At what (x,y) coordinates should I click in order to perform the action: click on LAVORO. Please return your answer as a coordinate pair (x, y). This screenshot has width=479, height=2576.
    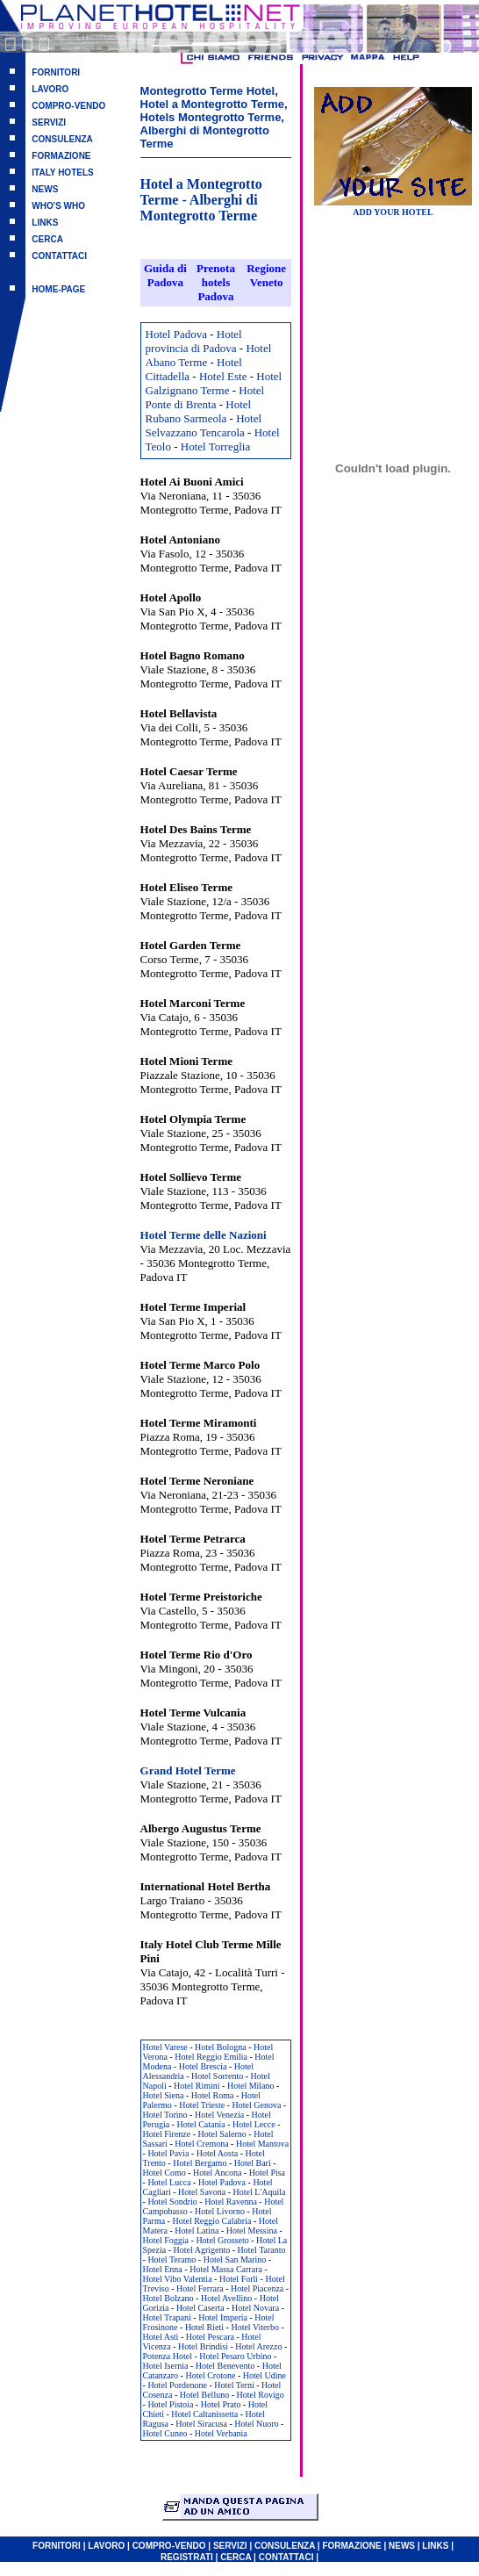
    Looking at the image, I should click on (50, 89).